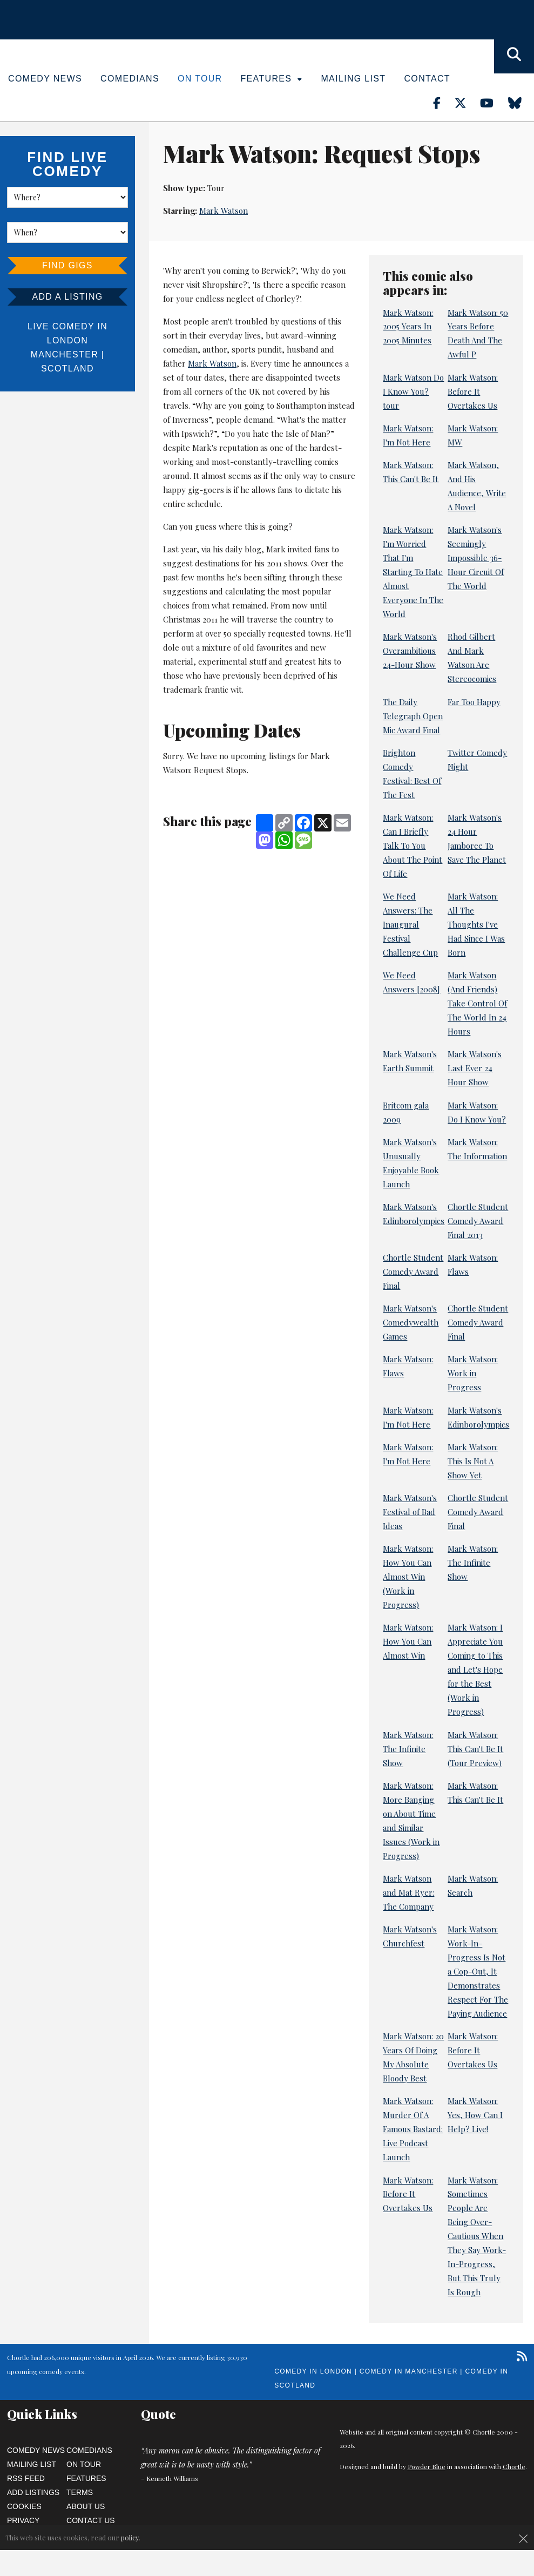 Image resolution: width=534 pixels, height=2576 pixels. Describe the element at coordinates (473, 1562) in the screenshot. I see `Mark Watson: The Infinite Show` at that location.